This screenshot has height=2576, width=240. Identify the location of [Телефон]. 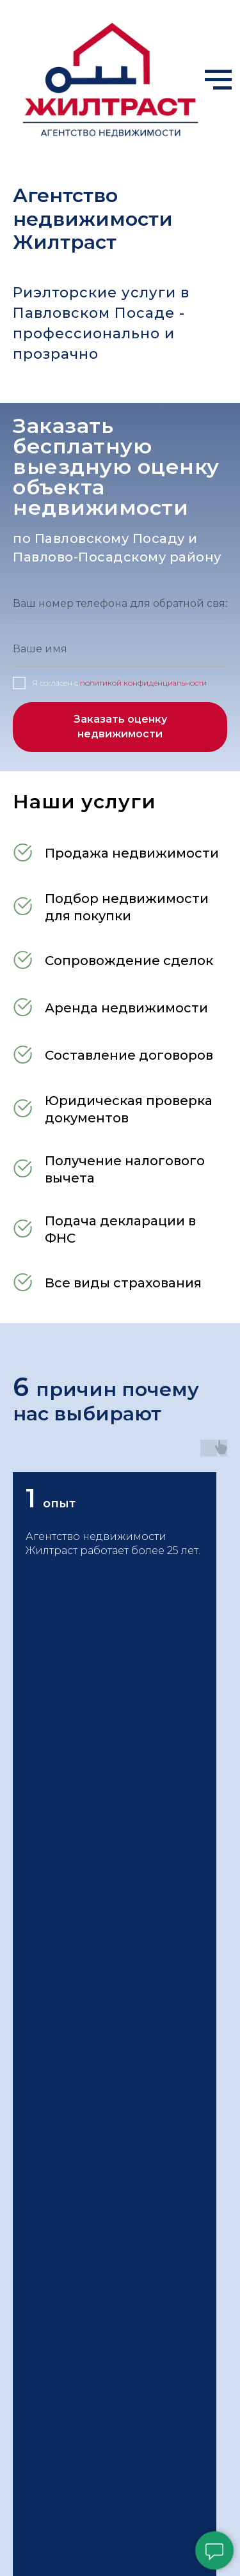
(24, 2559).